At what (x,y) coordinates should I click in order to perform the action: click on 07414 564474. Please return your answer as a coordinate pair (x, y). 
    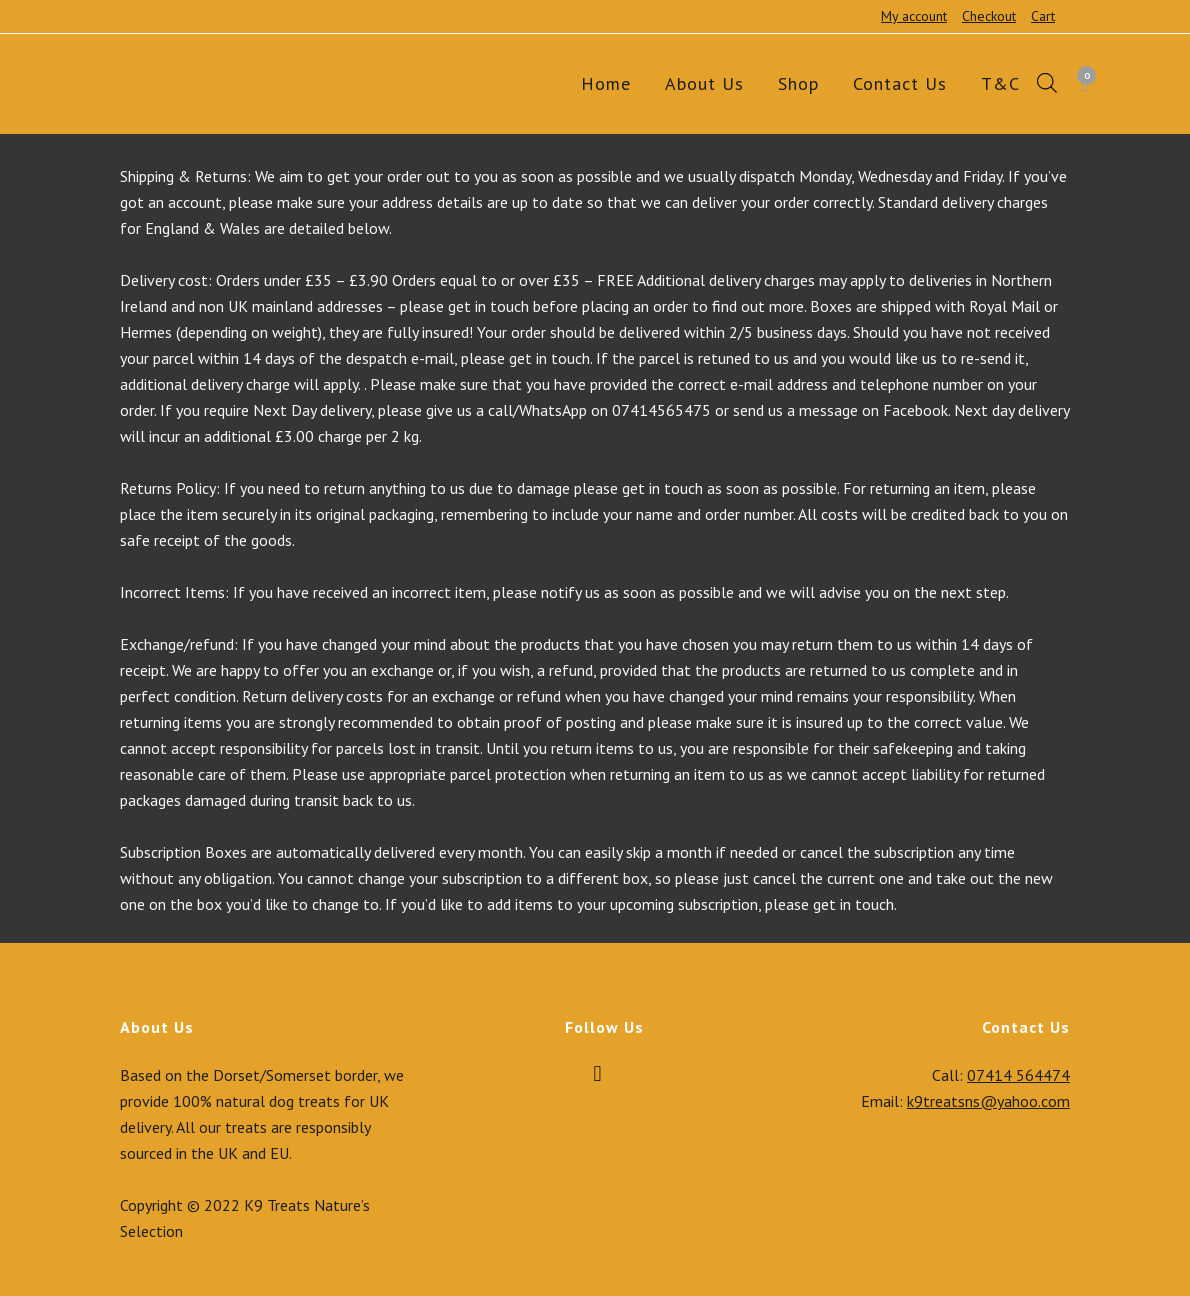
    Looking at the image, I should click on (1018, 1075).